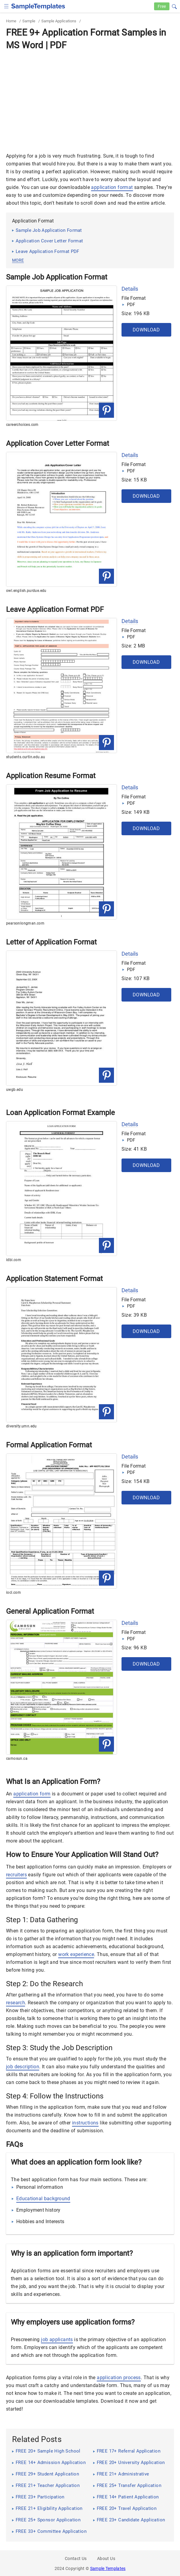 Image resolution: width=180 pixels, height=2576 pixels. I want to click on Sample Applications, so click(58, 21).